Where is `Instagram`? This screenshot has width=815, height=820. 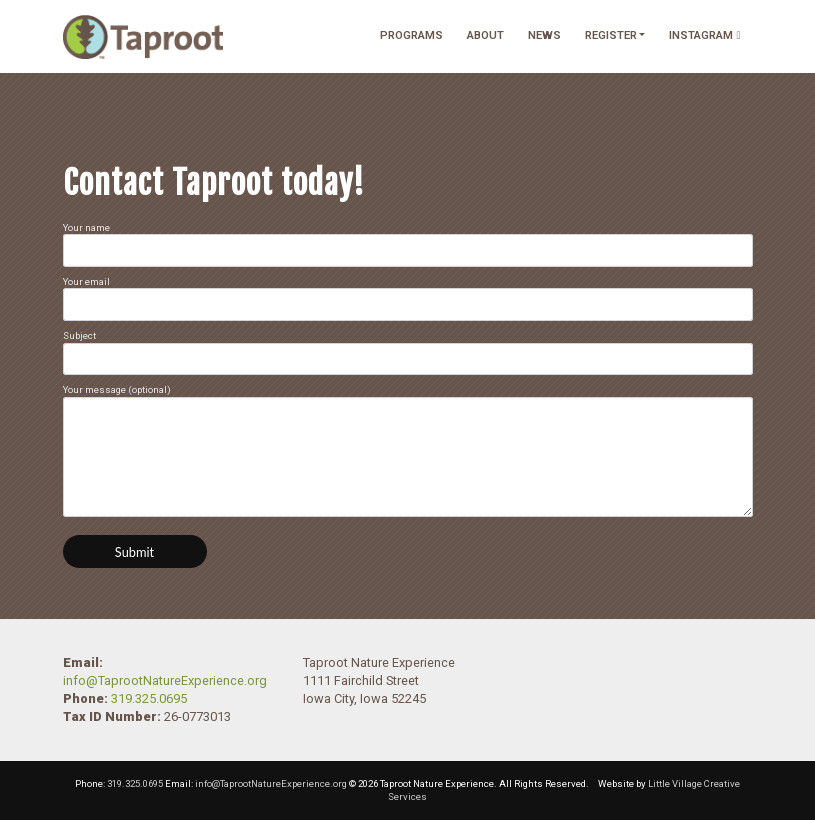
Instagram is located at coordinates (704, 35).